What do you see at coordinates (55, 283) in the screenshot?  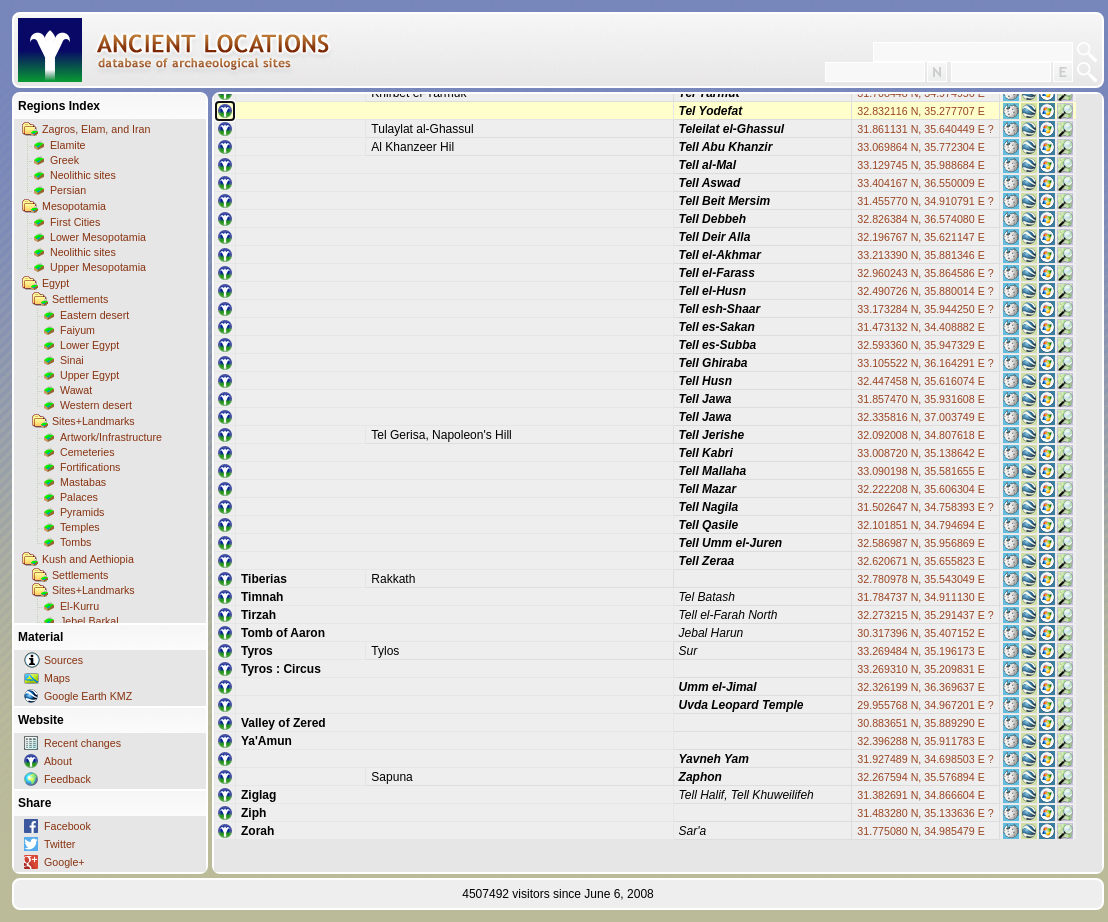 I see `Egypt` at bounding box center [55, 283].